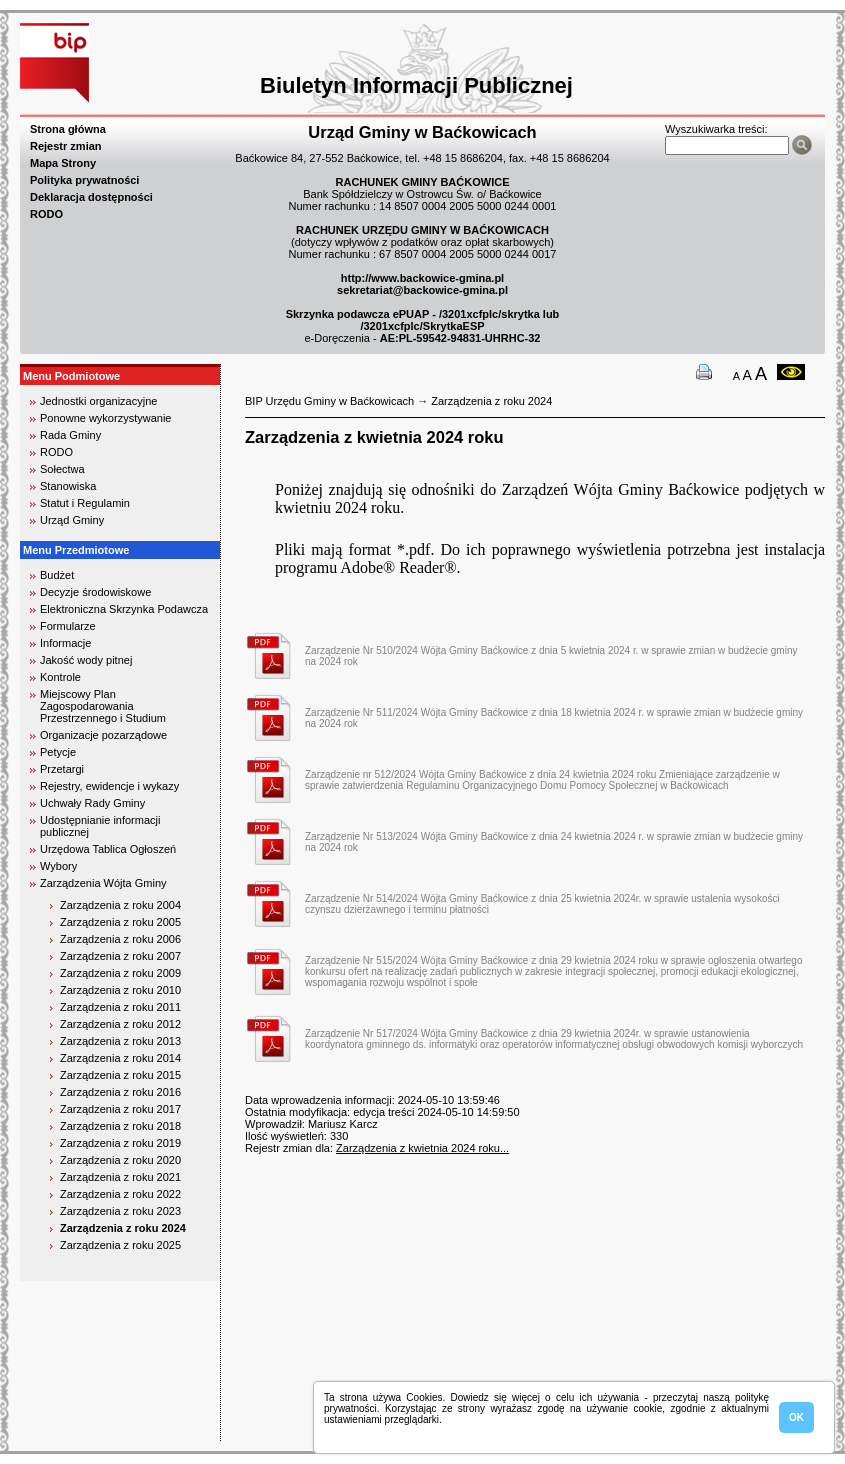 The image size is (845, 1464). What do you see at coordinates (120, 1177) in the screenshot?
I see `Zarządzenia z roku 2021` at bounding box center [120, 1177].